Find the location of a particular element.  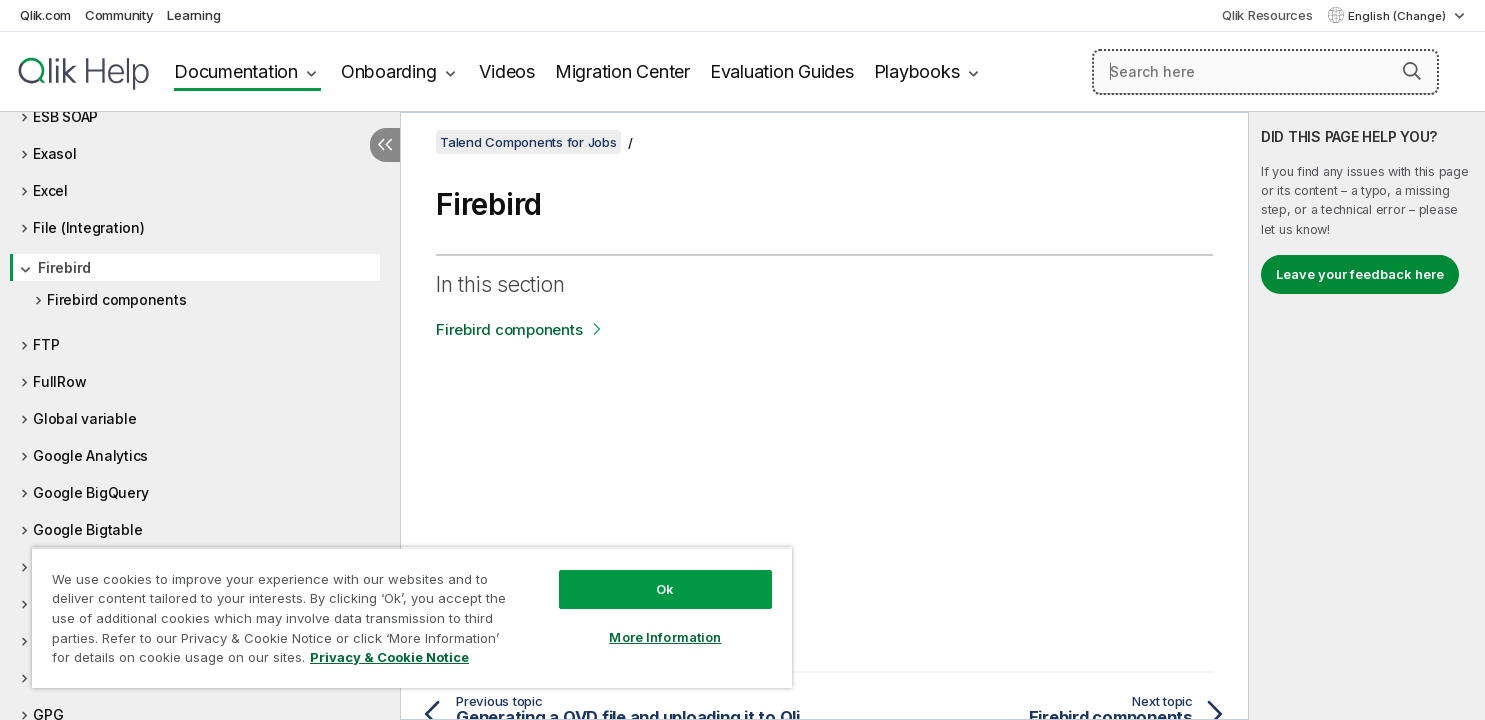

Onboarding is located at coordinates (389, 71).